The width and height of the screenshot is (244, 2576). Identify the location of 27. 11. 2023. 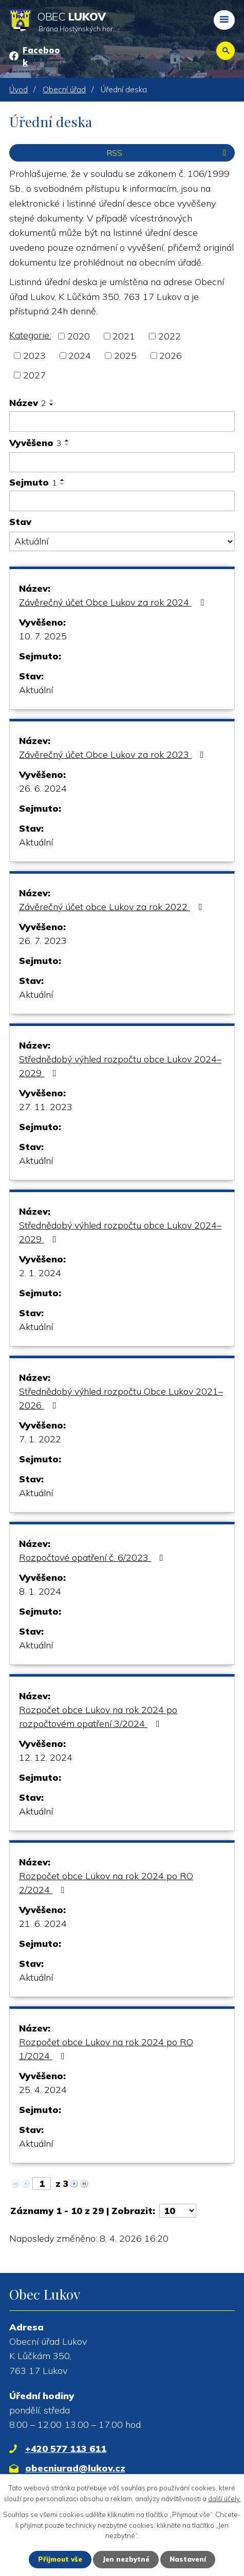
(45, 1107).